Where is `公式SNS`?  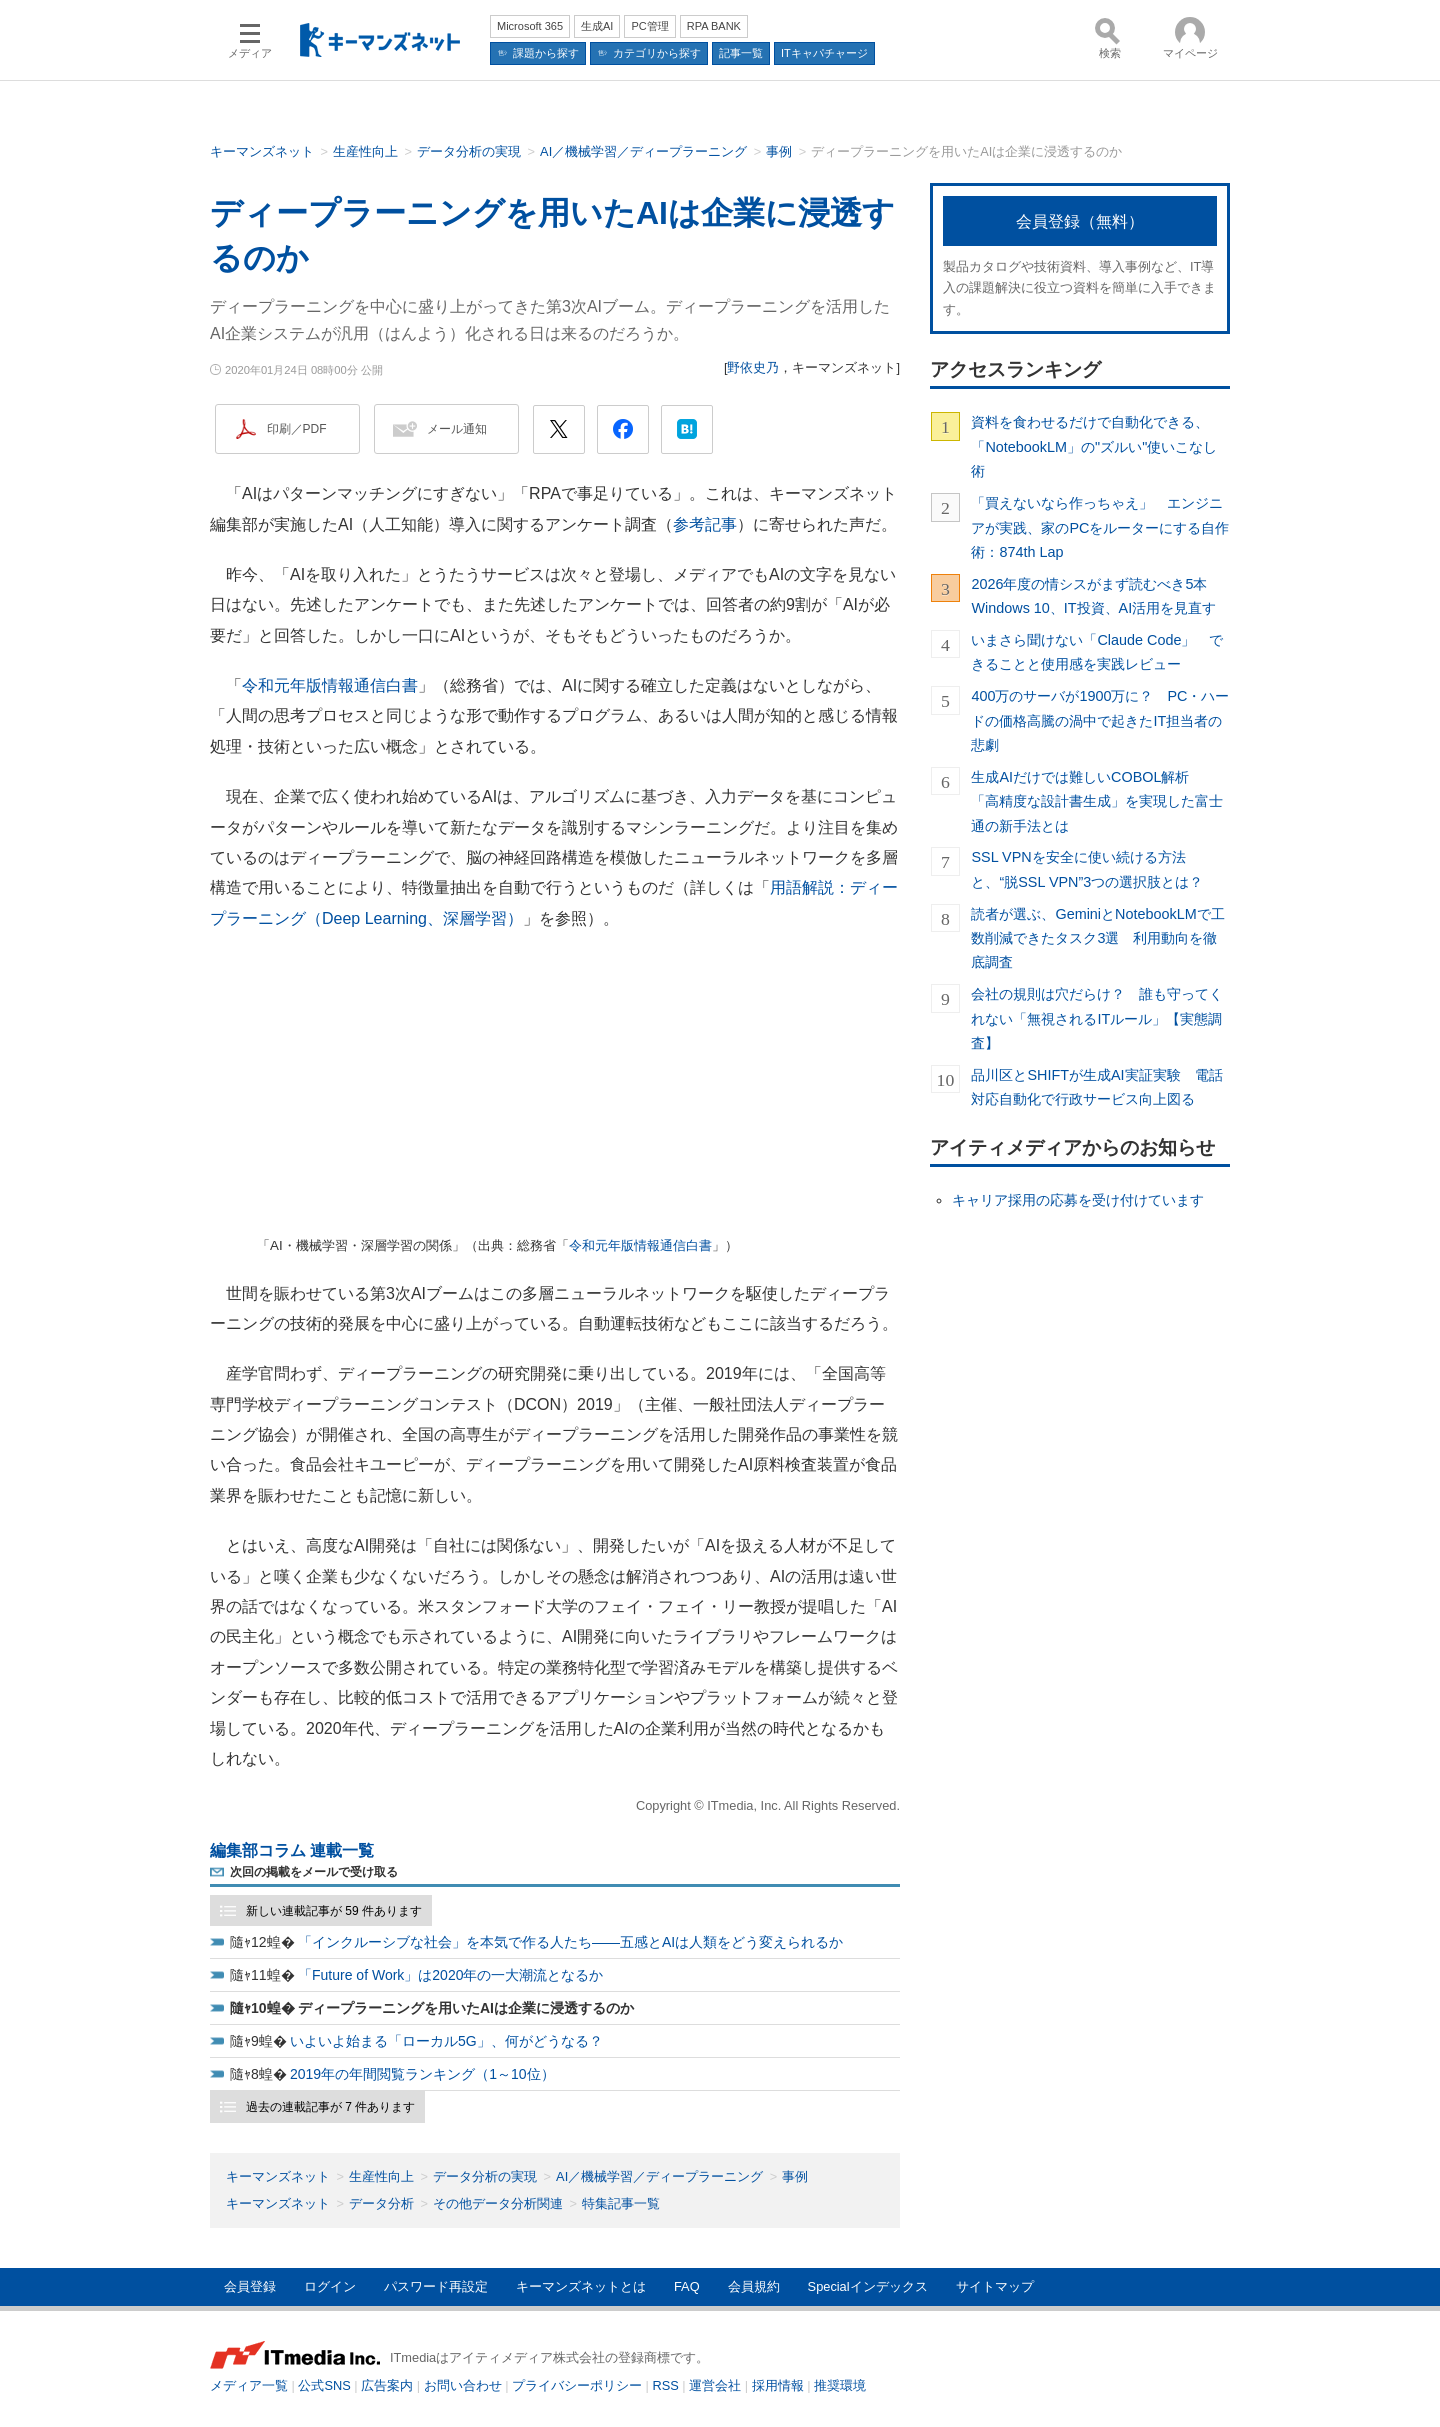 公式SNS is located at coordinates (324, 2385).